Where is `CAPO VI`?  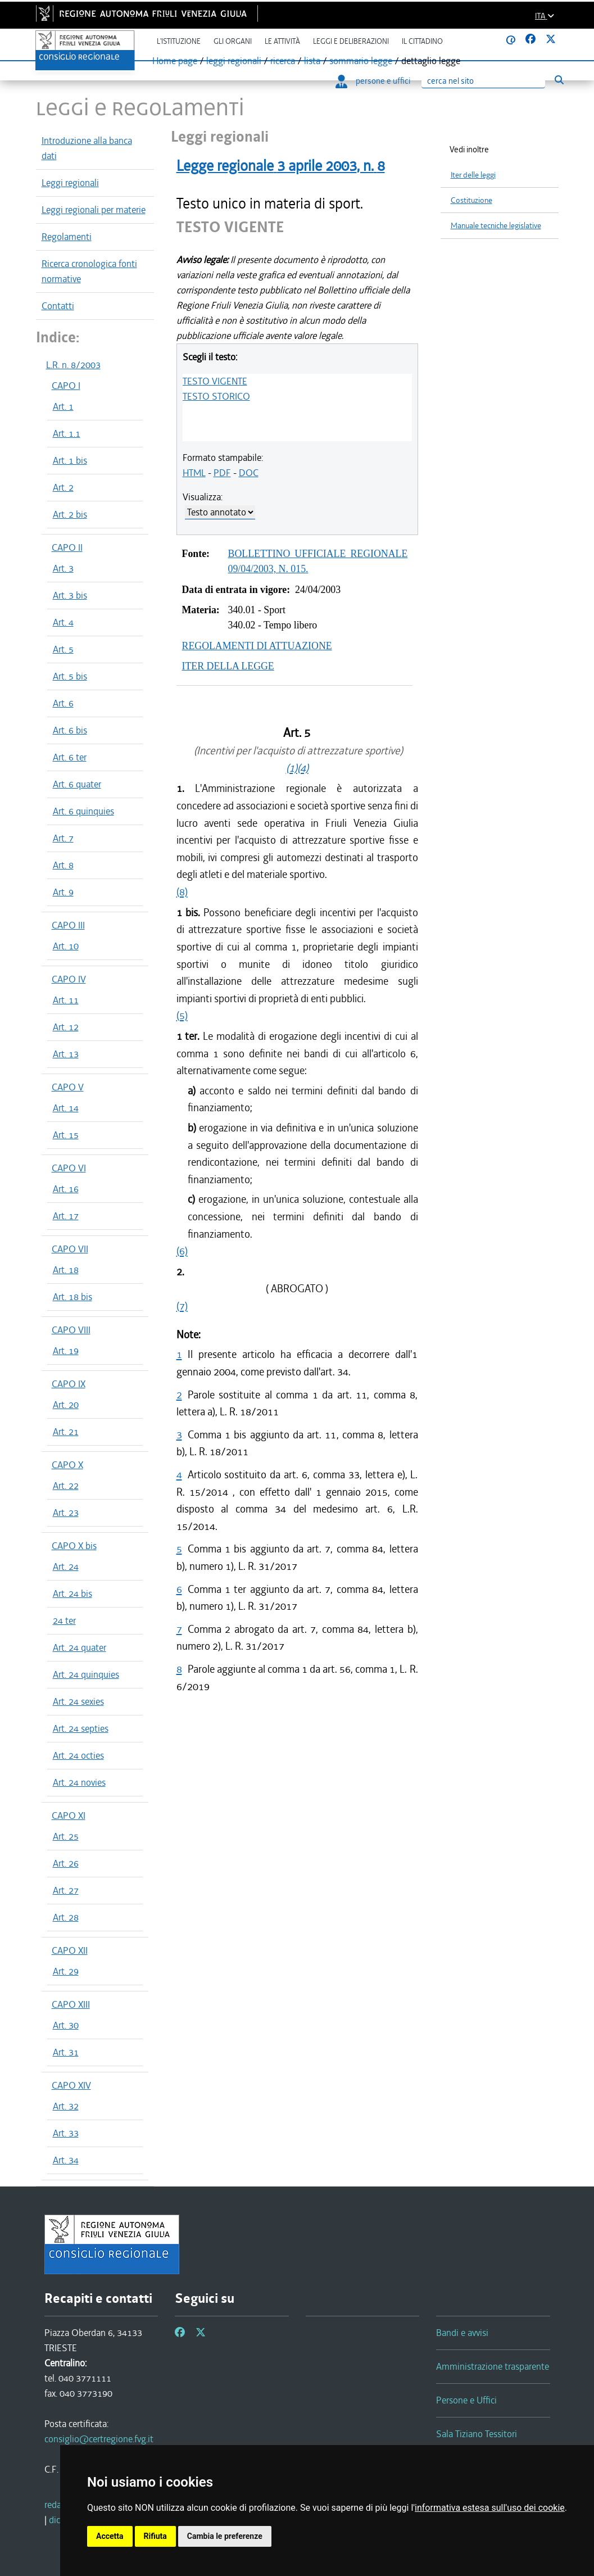 CAPO VI is located at coordinates (69, 1168).